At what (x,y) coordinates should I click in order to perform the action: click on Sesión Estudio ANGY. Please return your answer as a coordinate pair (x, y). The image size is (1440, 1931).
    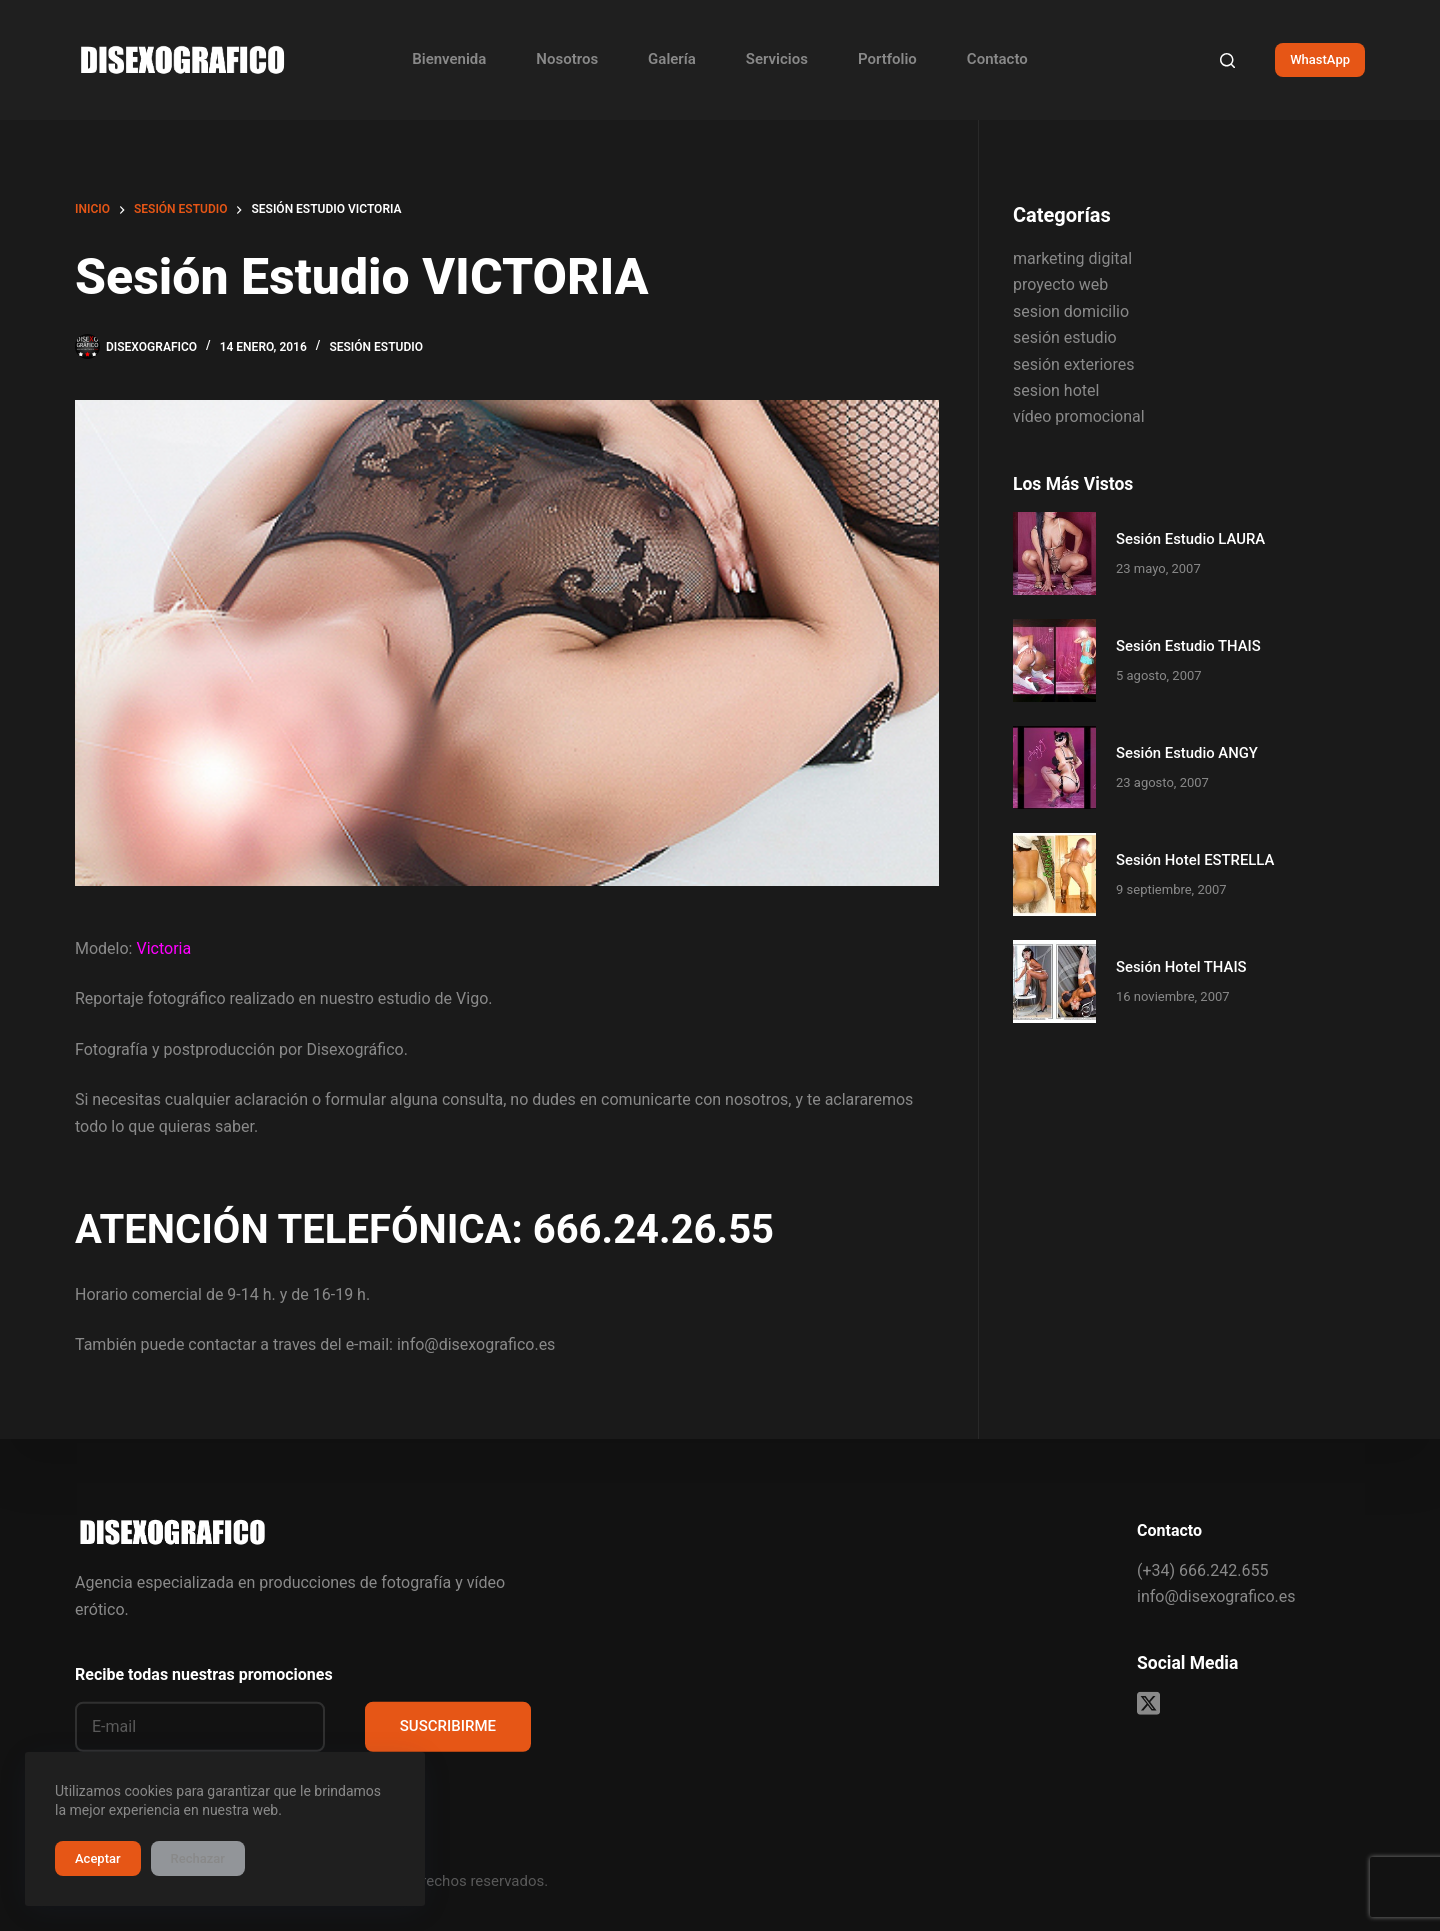
    Looking at the image, I should click on (1187, 753).